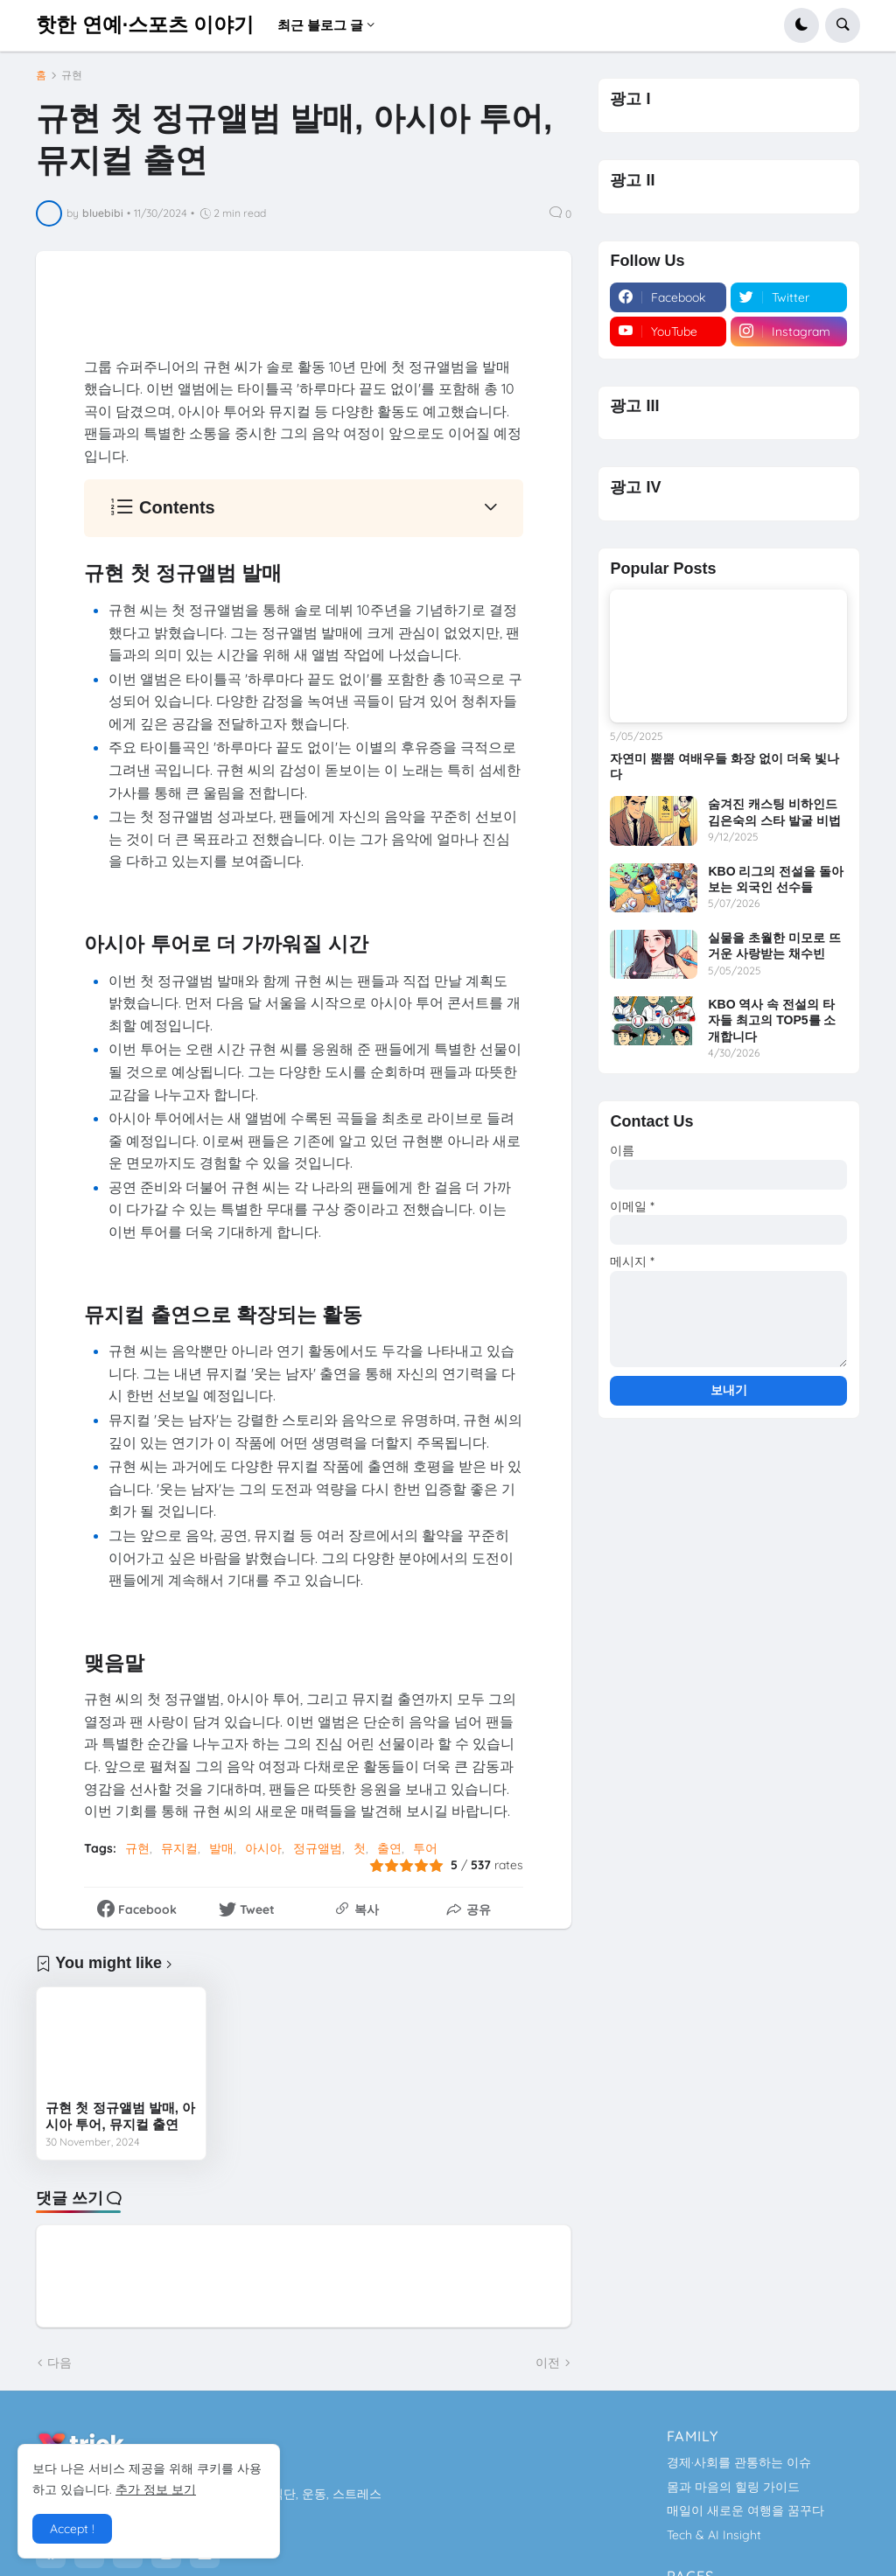 This screenshot has height=2576, width=896. What do you see at coordinates (221, 1848) in the screenshot?
I see `발매` at bounding box center [221, 1848].